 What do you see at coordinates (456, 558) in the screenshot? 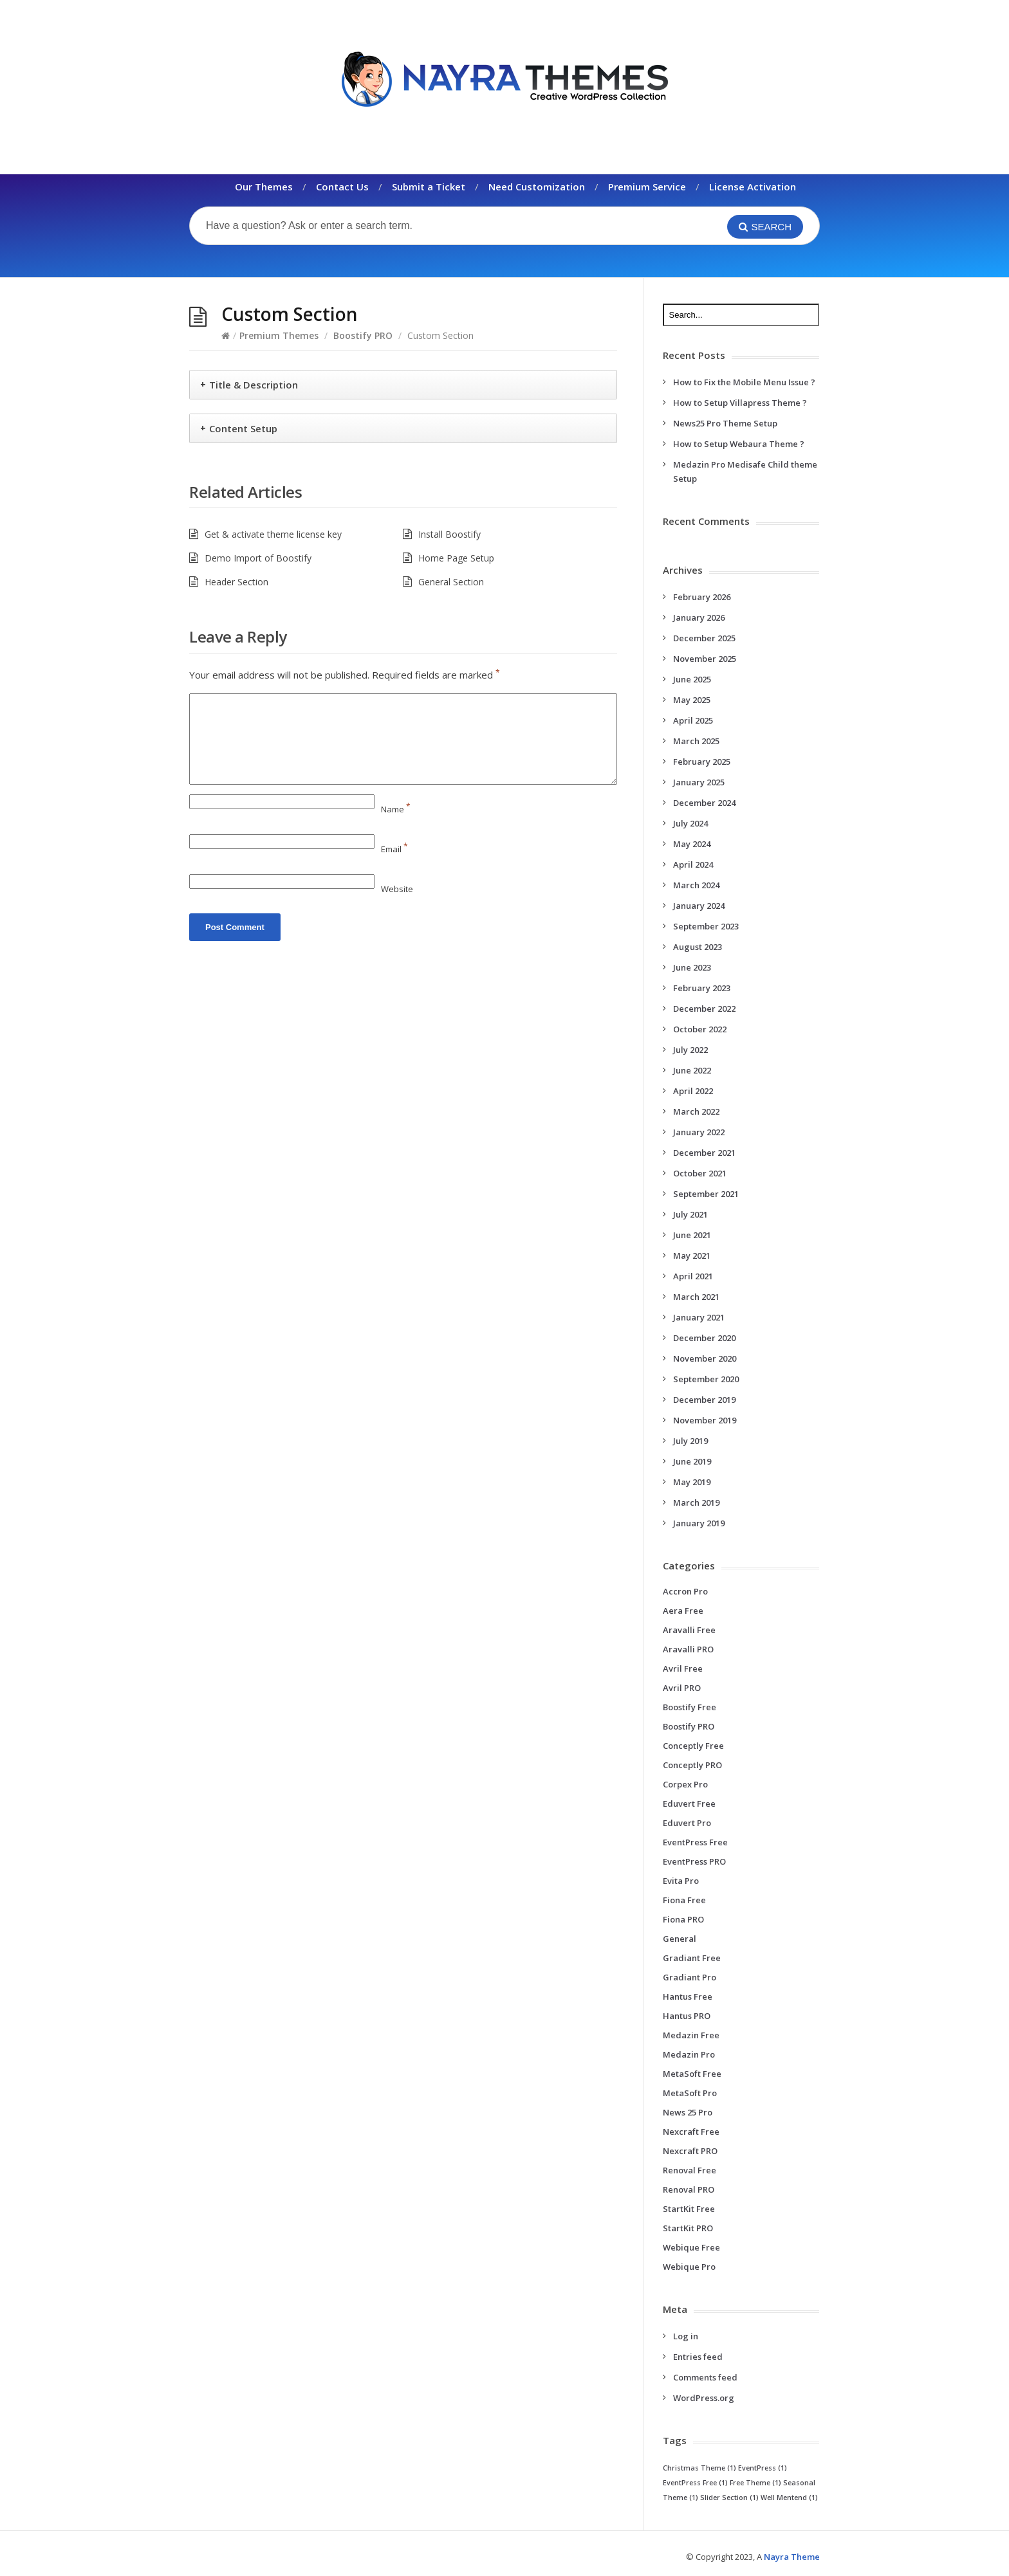
I see `Home Page Setup` at bounding box center [456, 558].